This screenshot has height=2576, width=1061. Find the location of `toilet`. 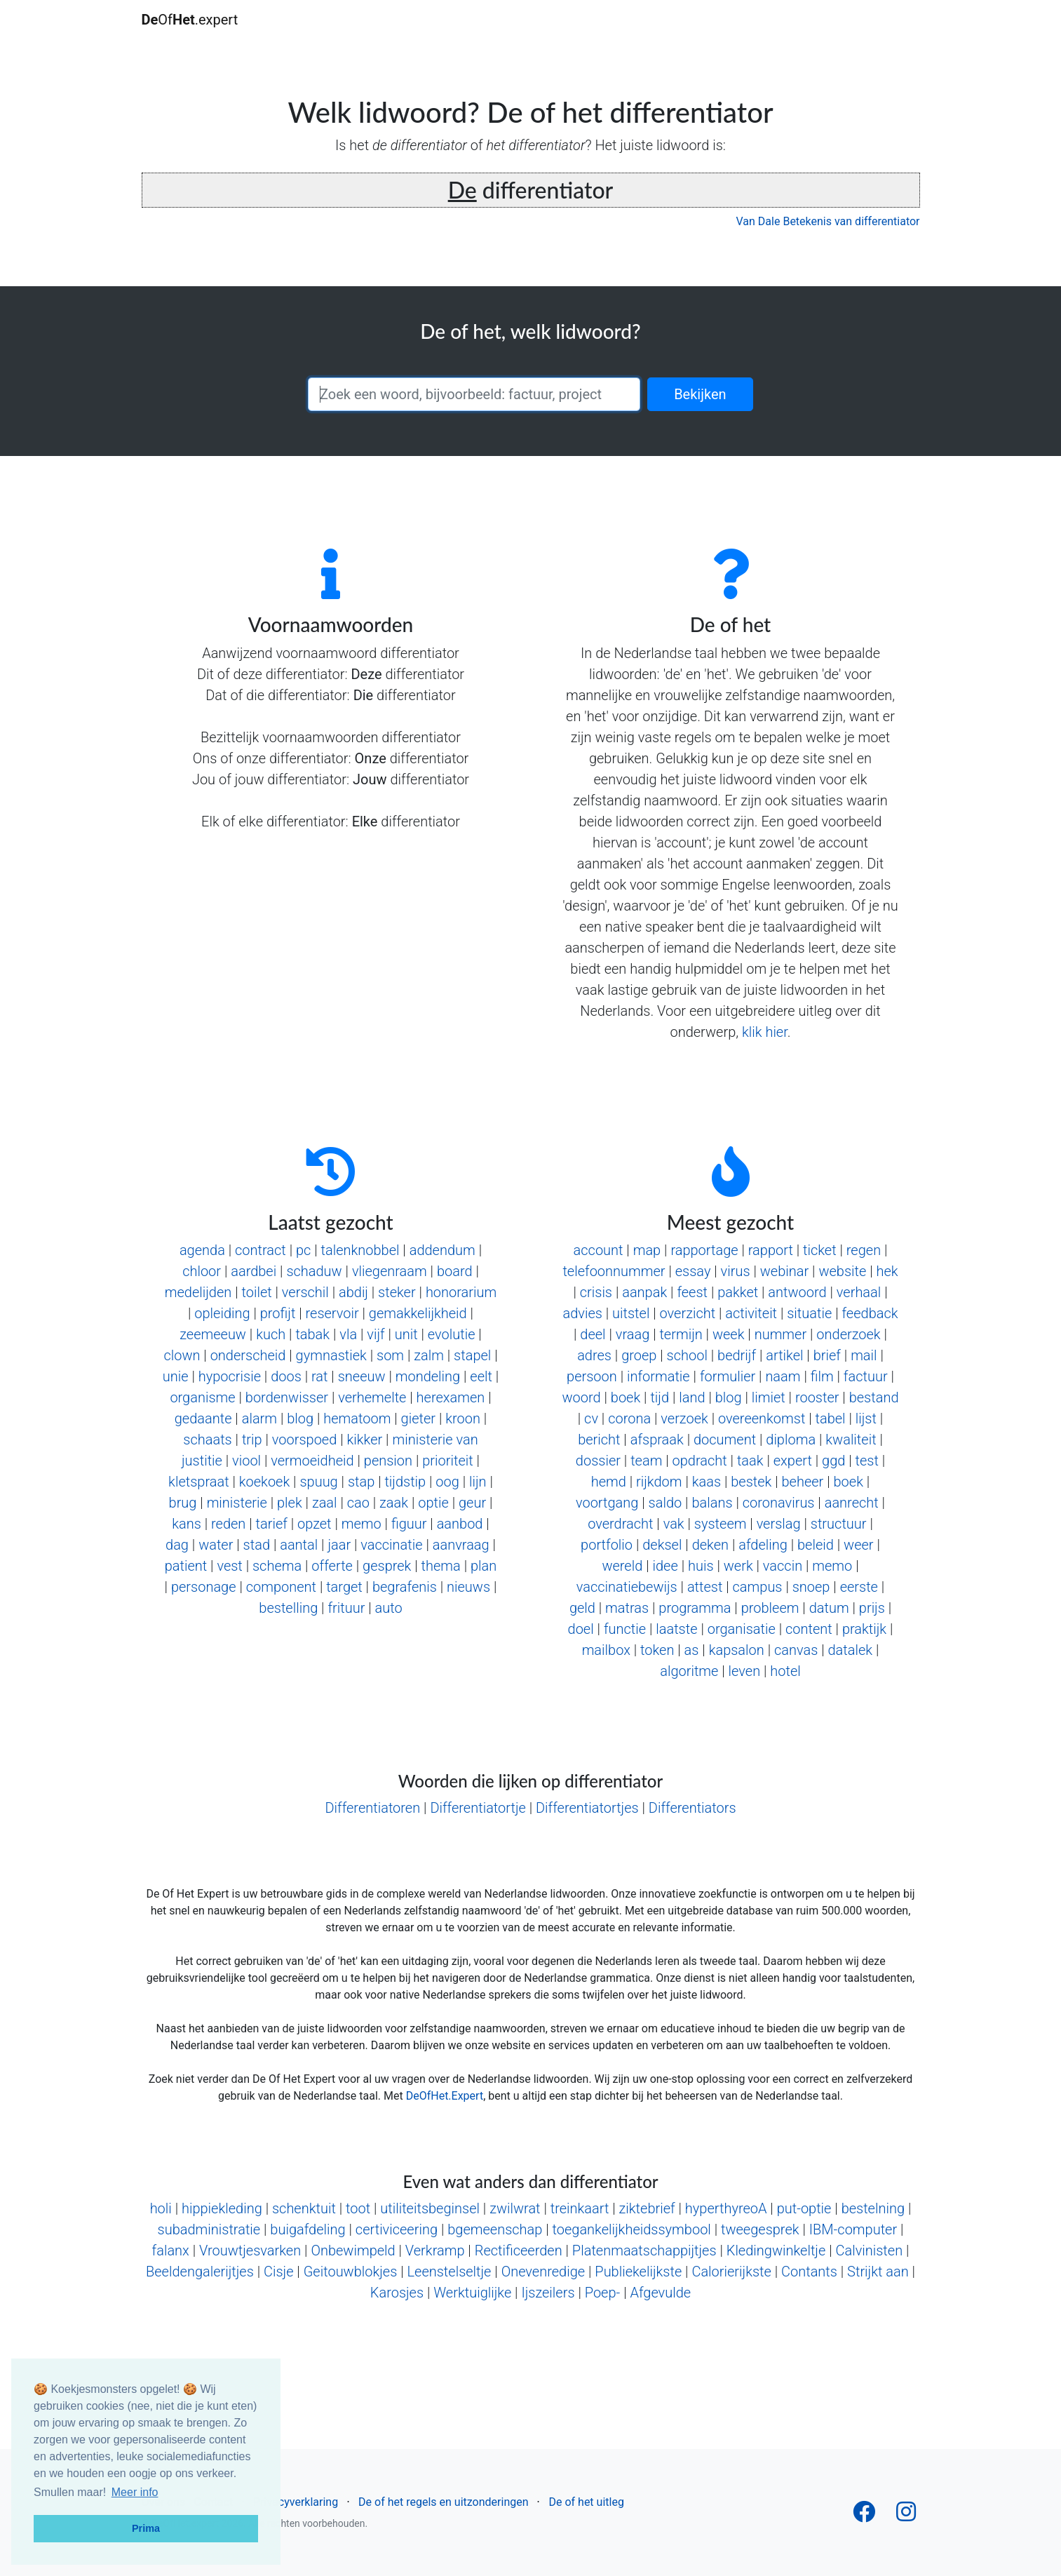

toilet is located at coordinates (256, 1292).